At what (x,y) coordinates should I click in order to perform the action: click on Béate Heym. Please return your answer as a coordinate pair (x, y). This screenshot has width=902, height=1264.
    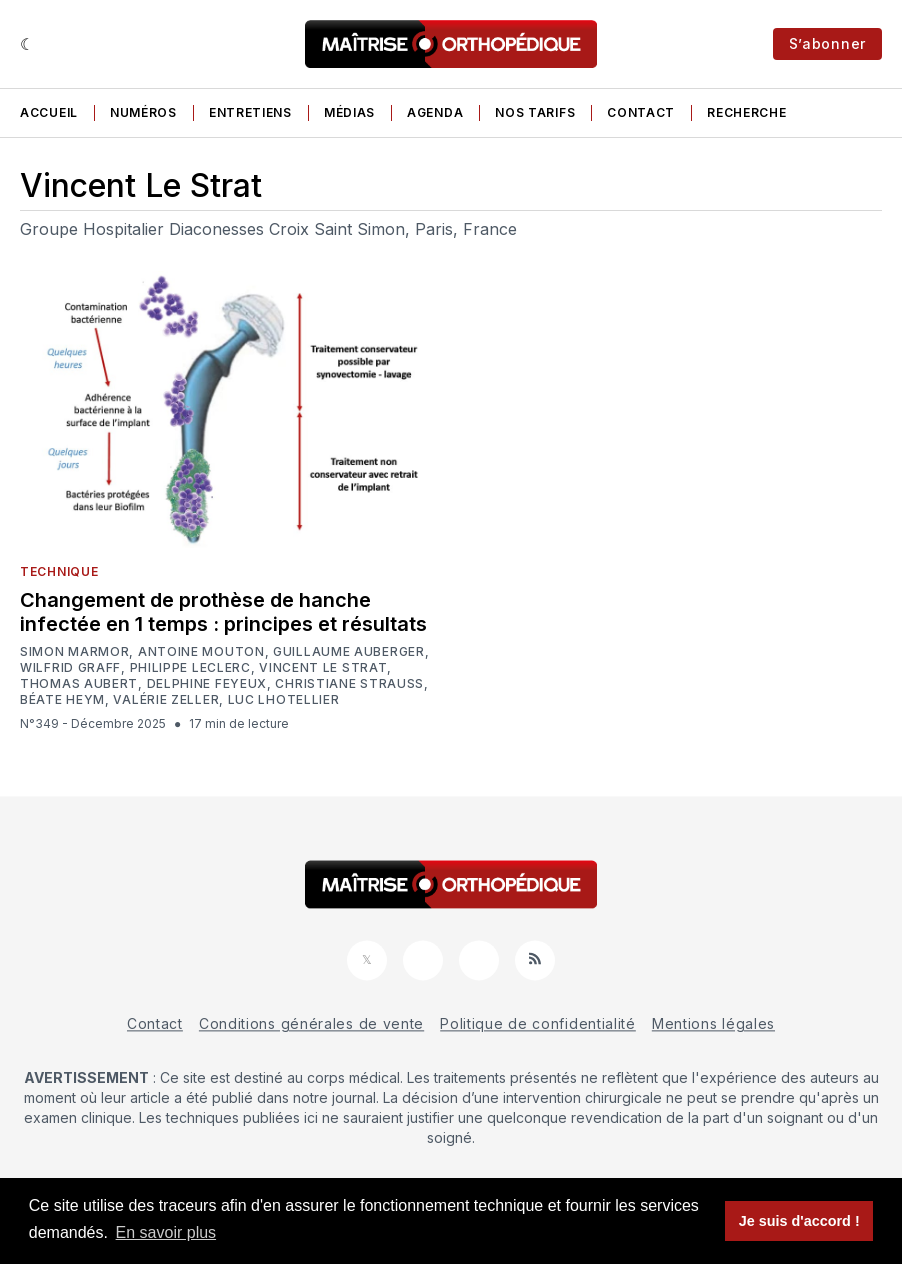
    Looking at the image, I should click on (62, 700).